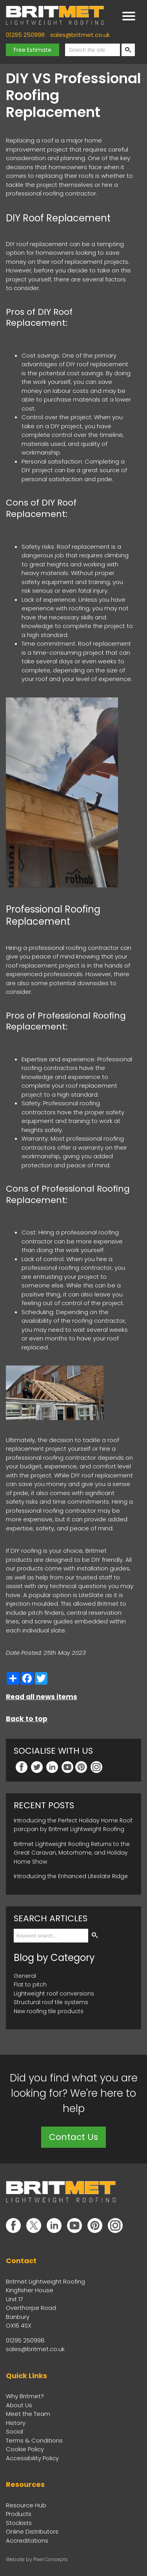  I want to click on Products, so click(18, 2514).